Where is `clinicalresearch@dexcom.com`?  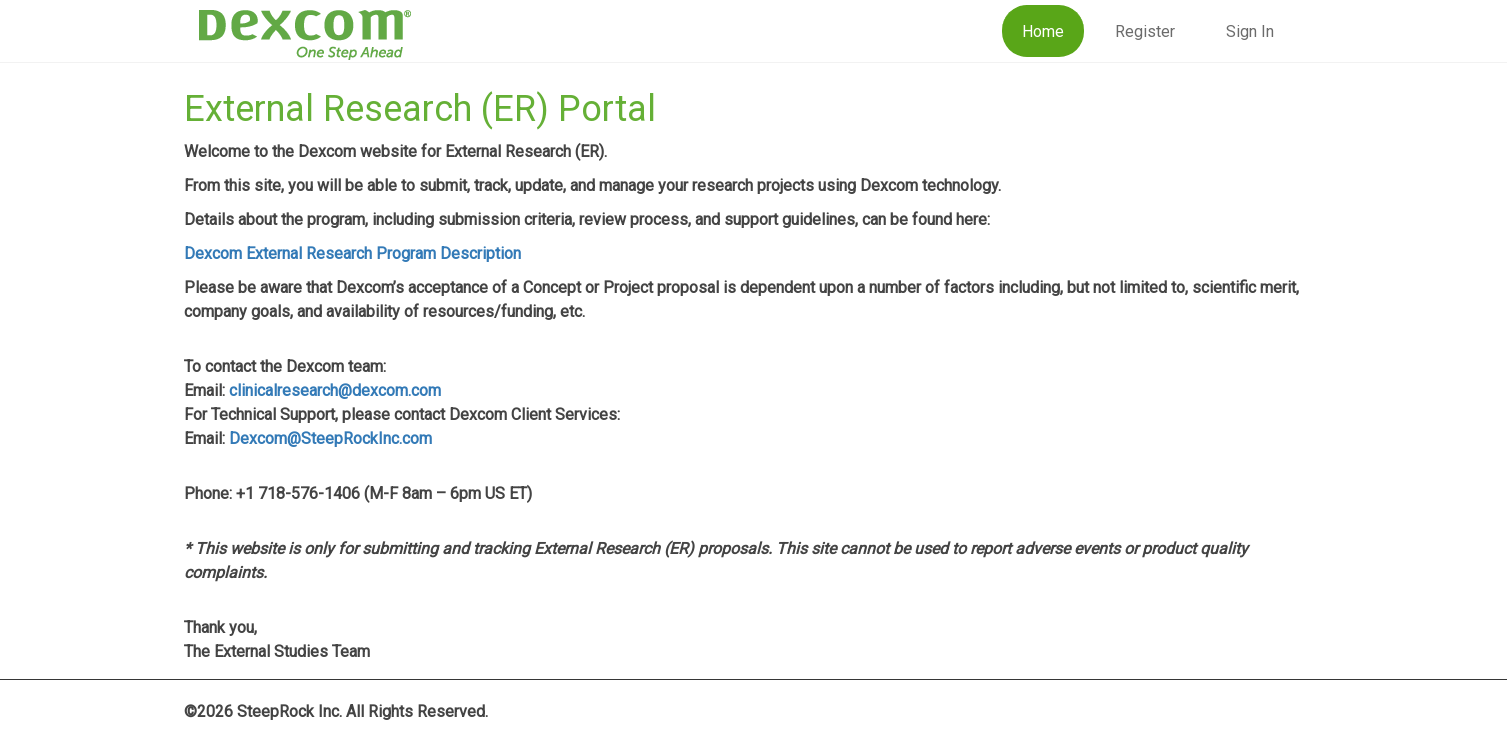
clinicalresearch@dexcom.com is located at coordinates (335, 390).